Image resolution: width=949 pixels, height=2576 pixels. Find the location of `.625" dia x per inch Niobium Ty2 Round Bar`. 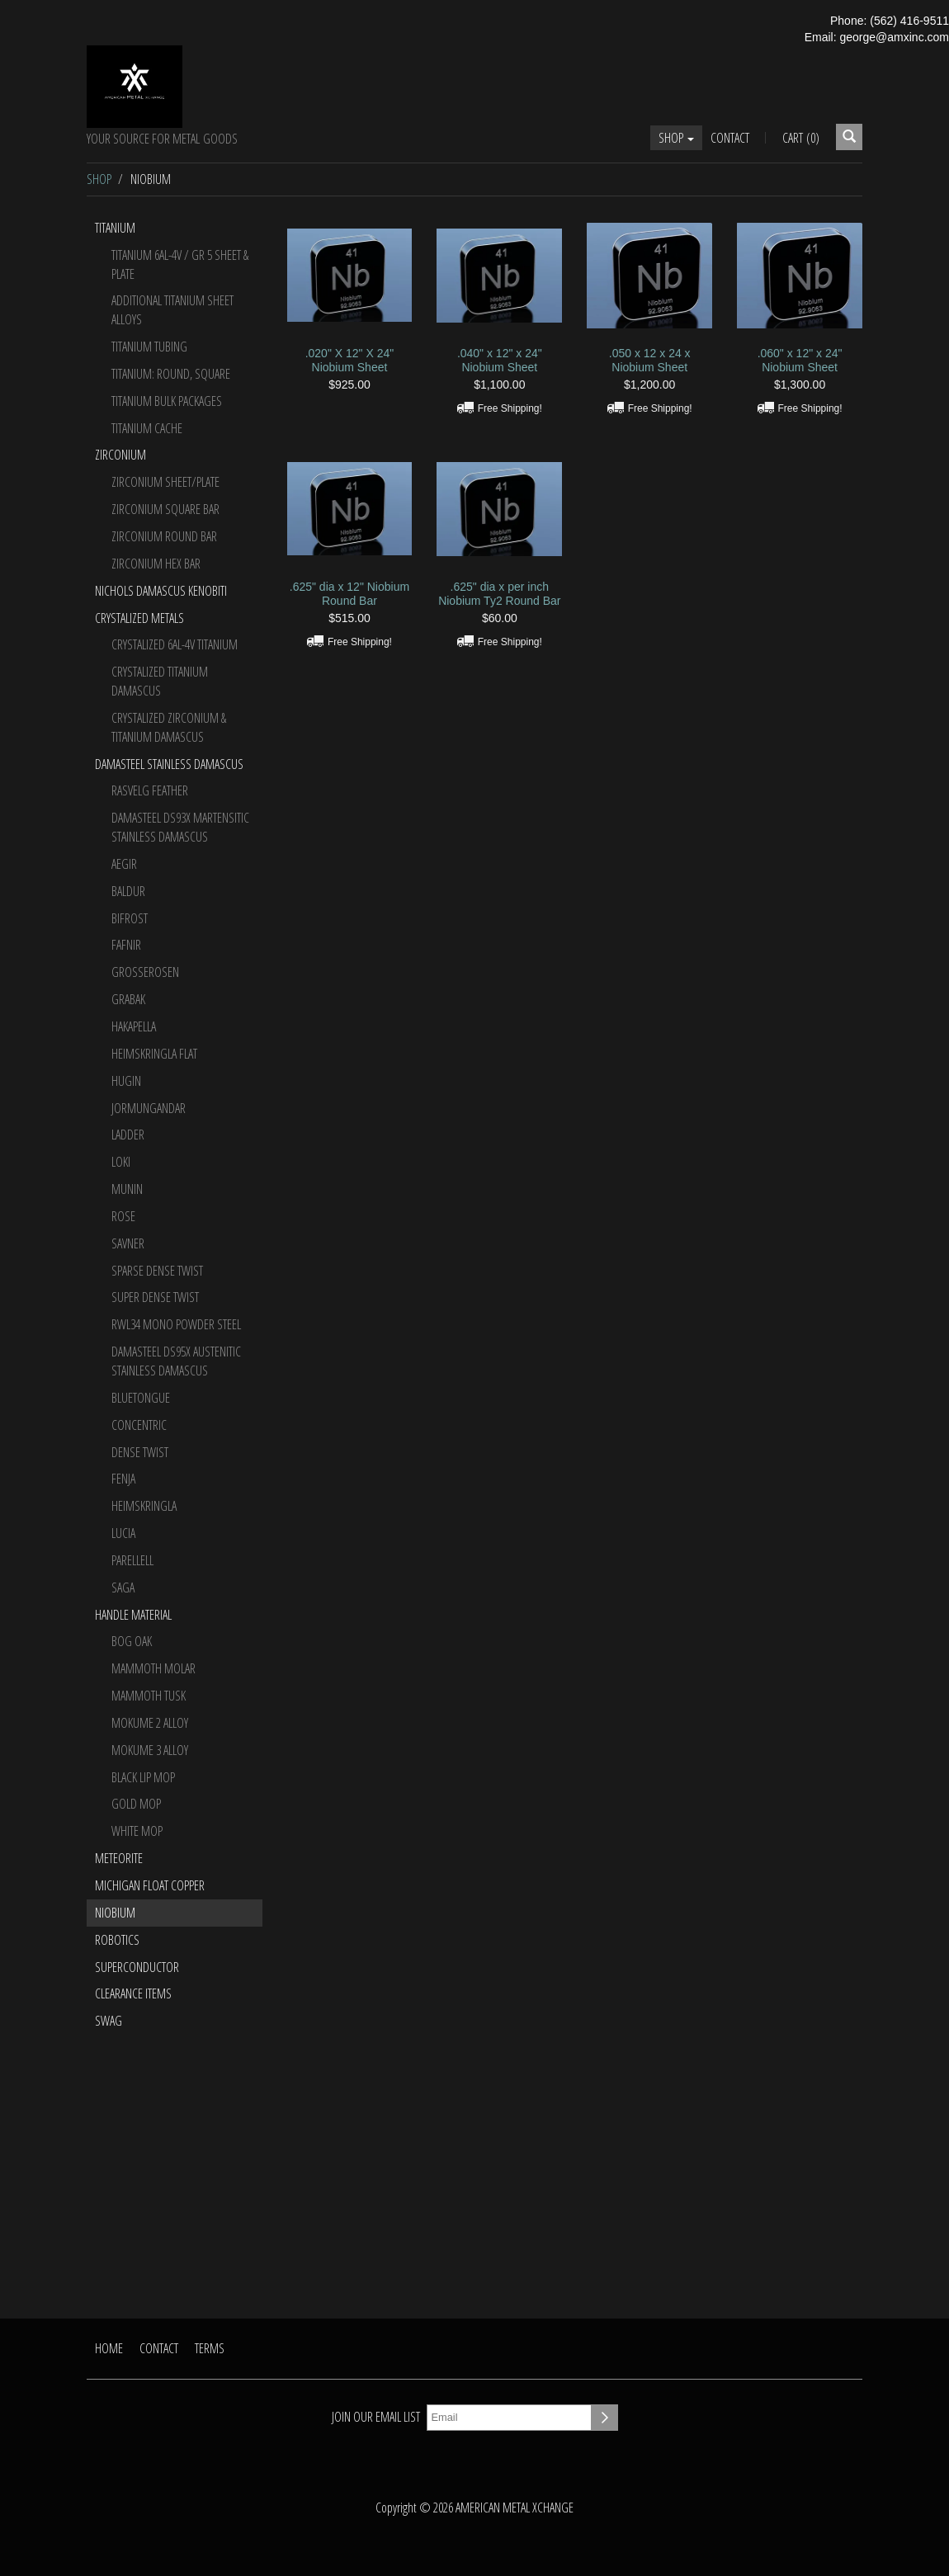

.625" dia x per inch Niobium Ty2 Round Bar is located at coordinates (499, 593).